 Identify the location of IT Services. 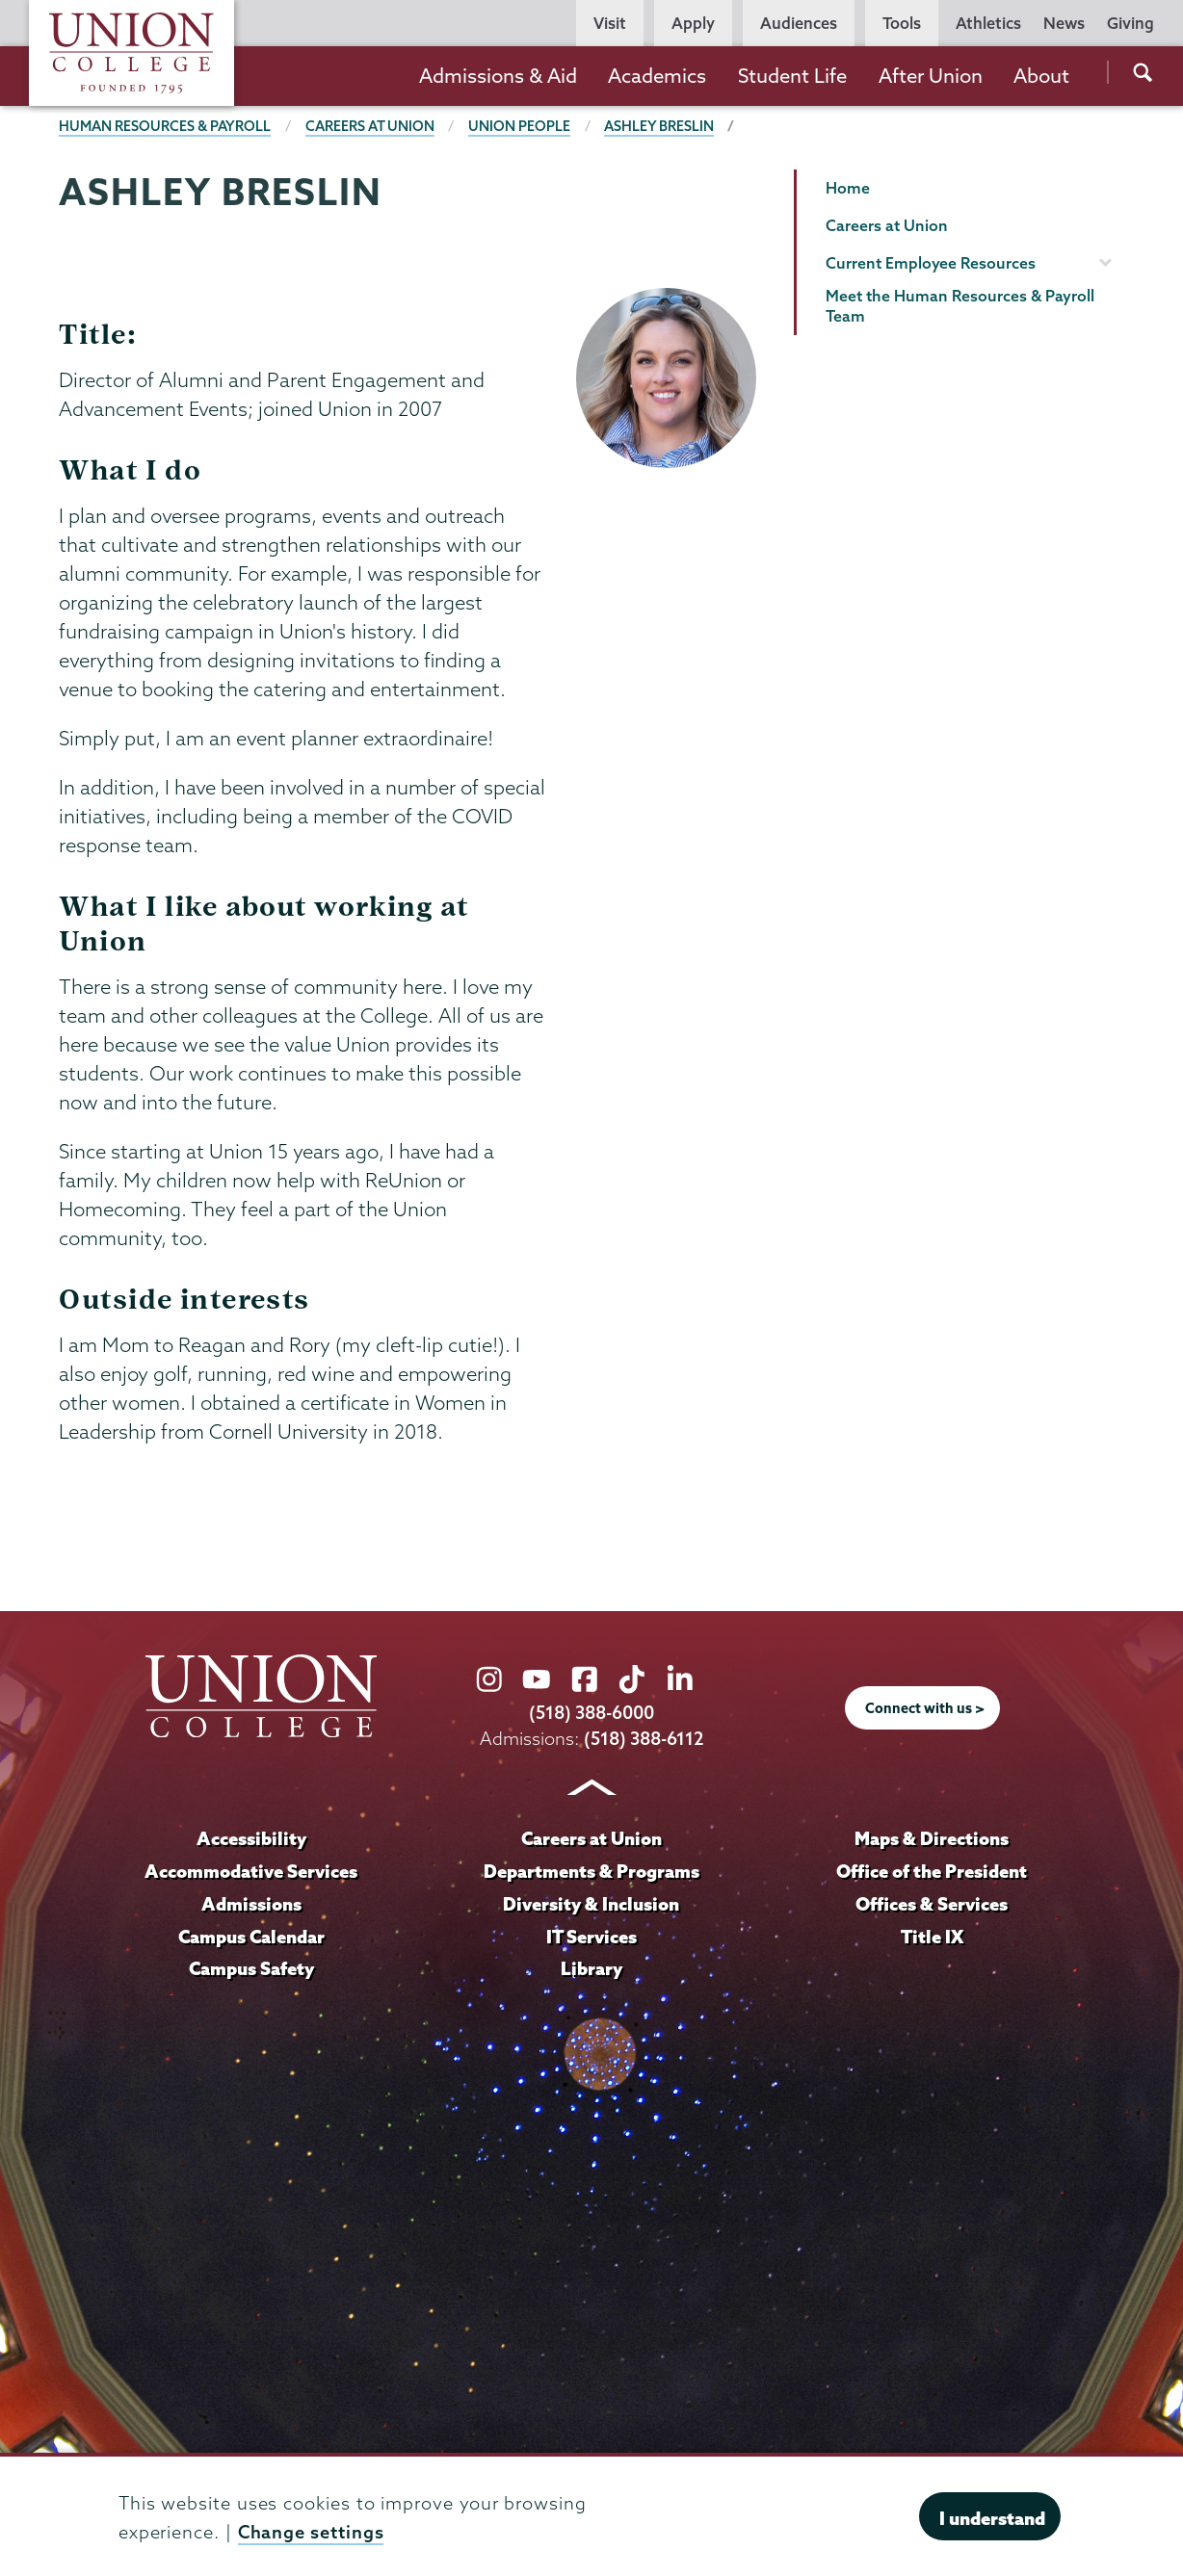
(591, 1936).